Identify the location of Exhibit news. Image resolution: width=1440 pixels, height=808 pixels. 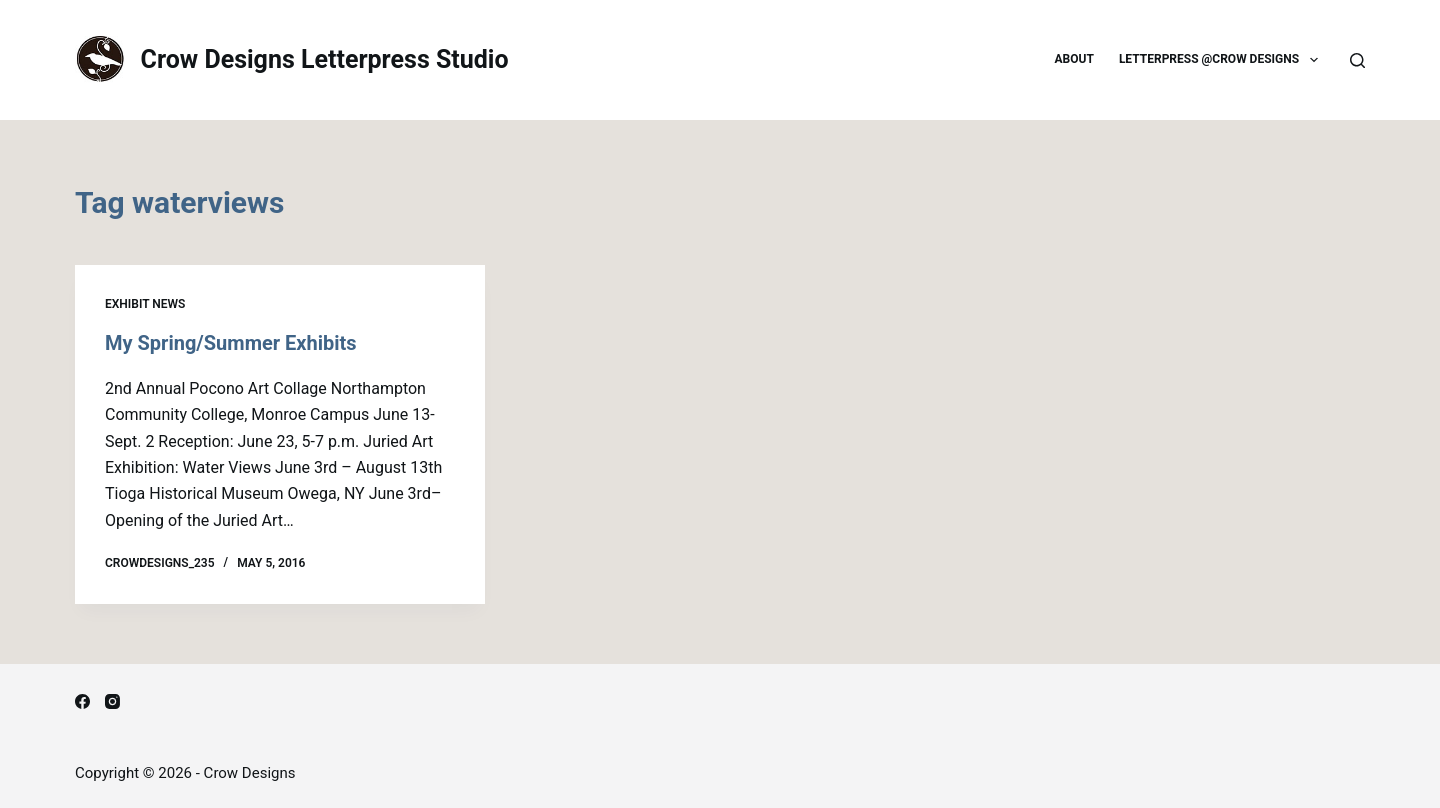
(145, 304).